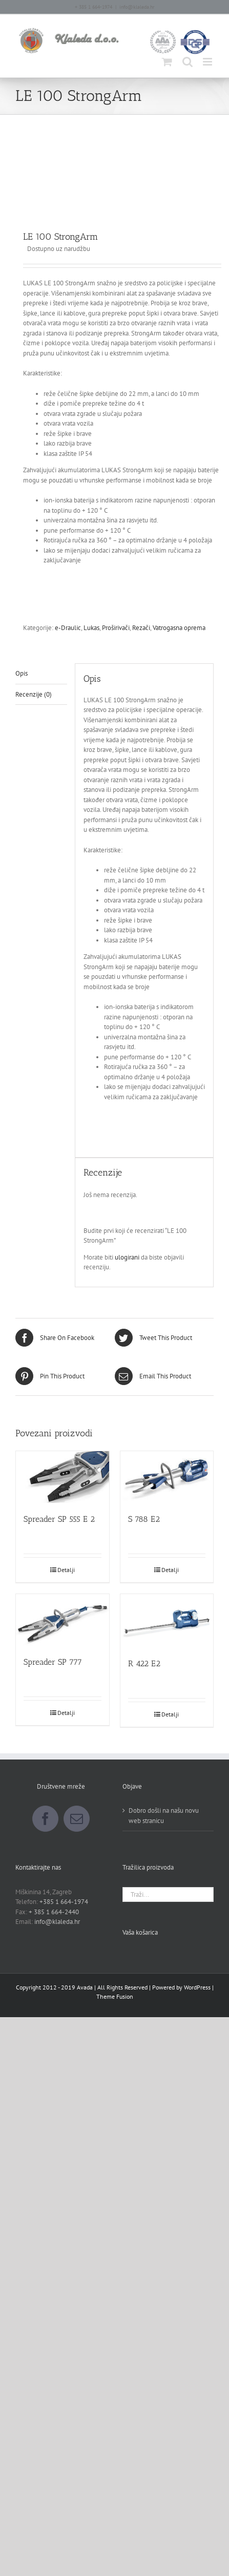 Image resolution: width=229 pixels, height=2576 pixels. Describe the element at coordinates (77, 1819) in the screenshot. I see `[Mail]` at that location.